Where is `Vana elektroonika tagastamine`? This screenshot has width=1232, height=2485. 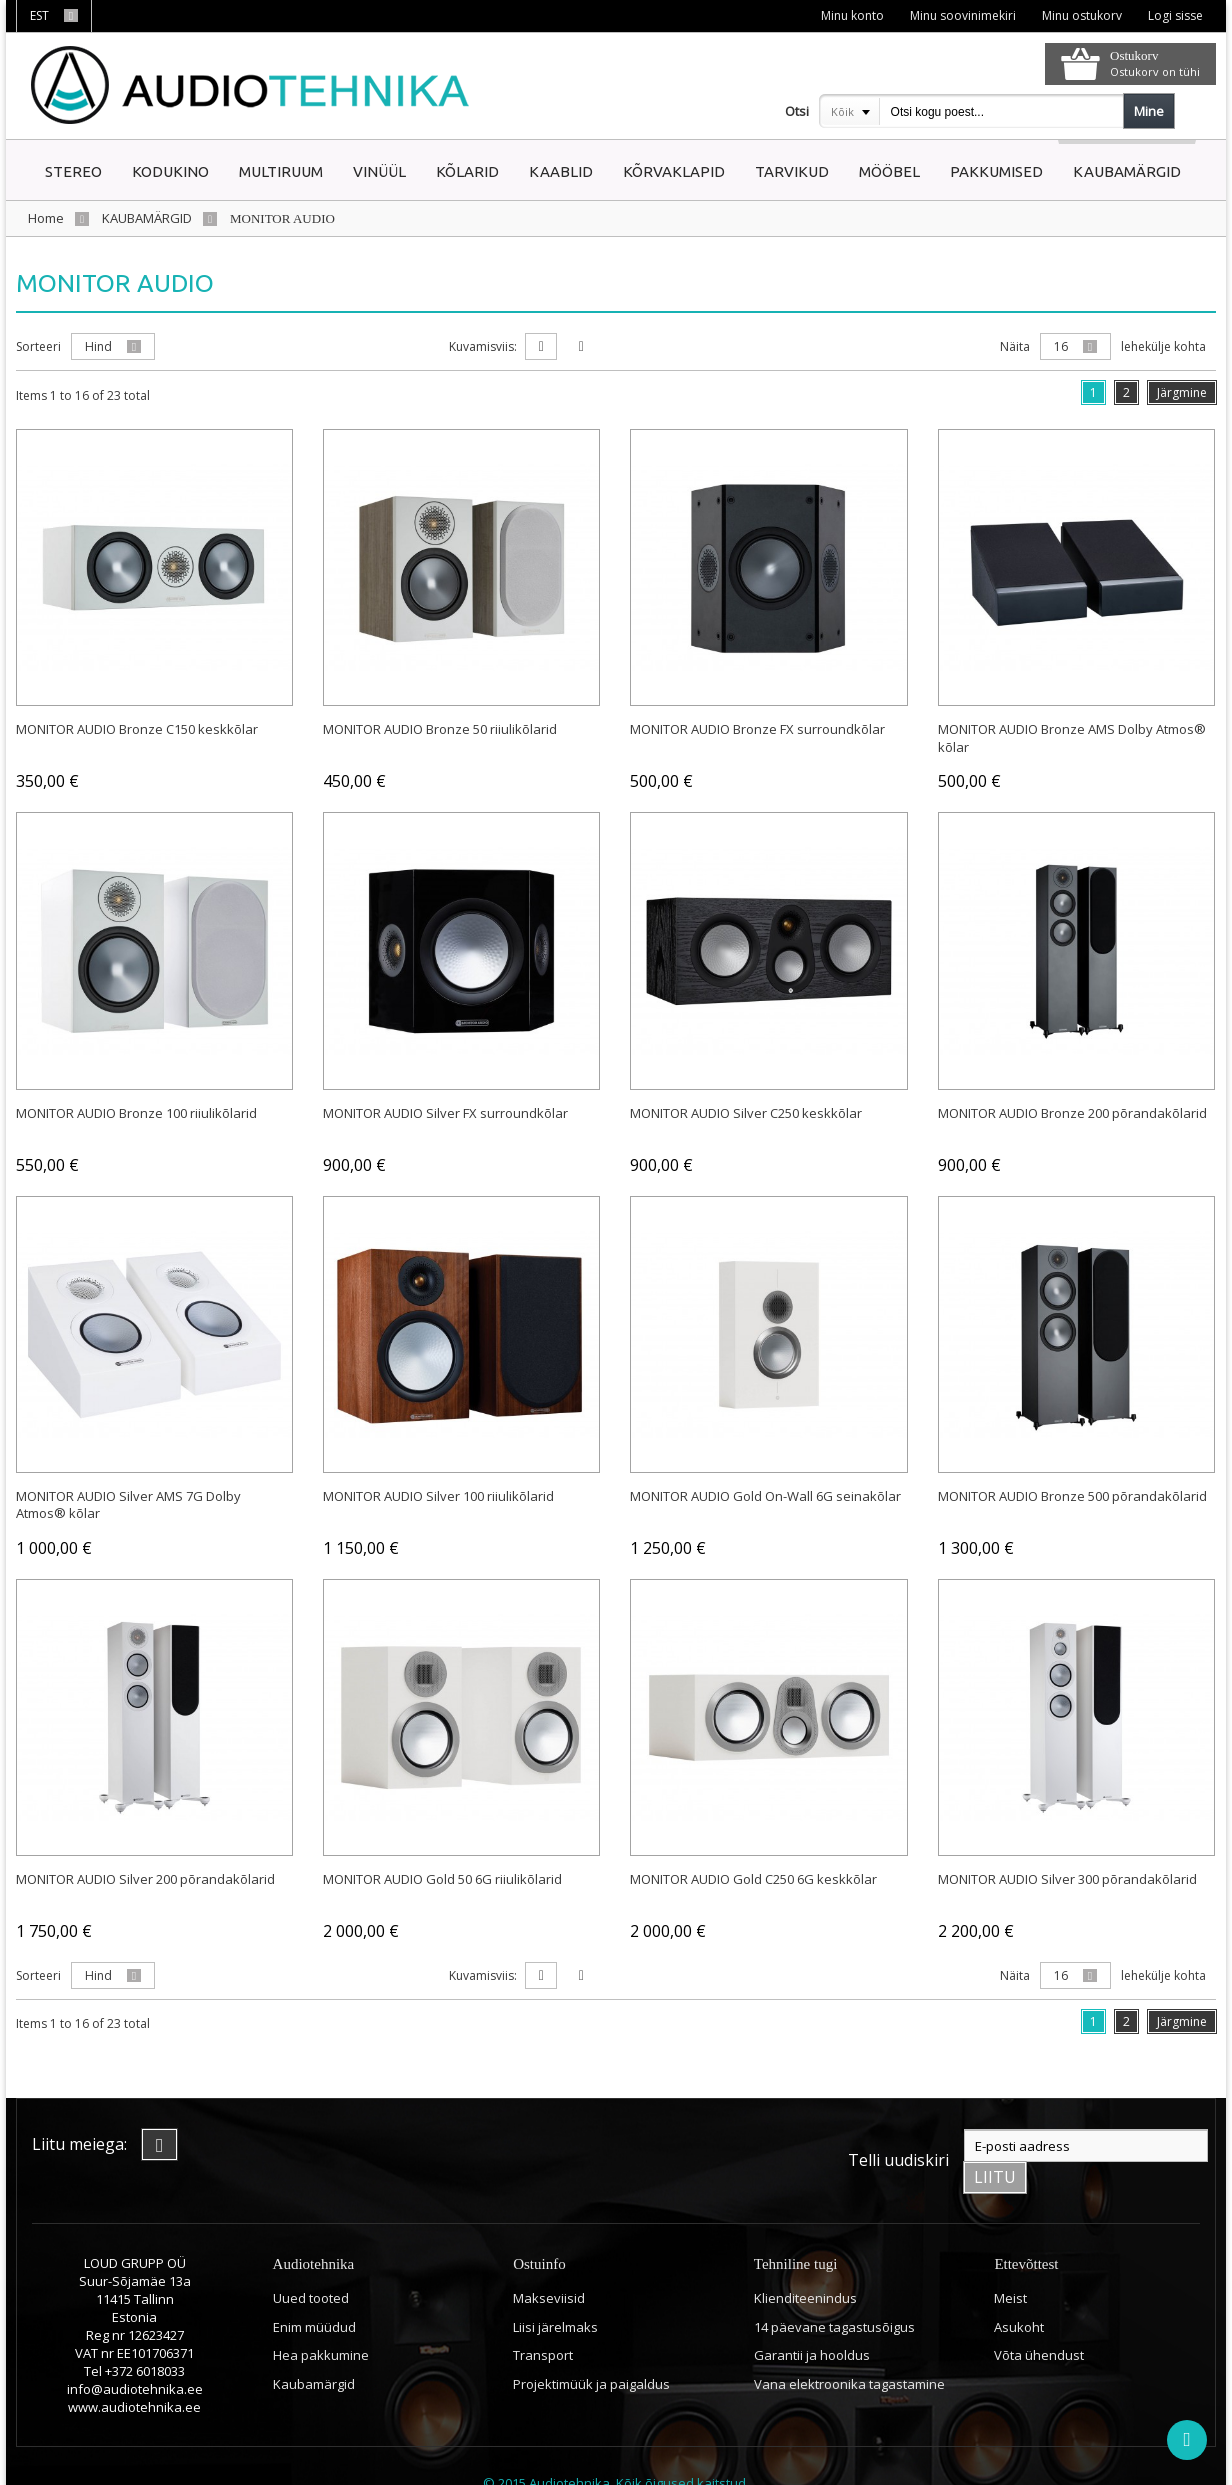
Vana elektroonika tagastamine is located at coordinates (849, 2350).